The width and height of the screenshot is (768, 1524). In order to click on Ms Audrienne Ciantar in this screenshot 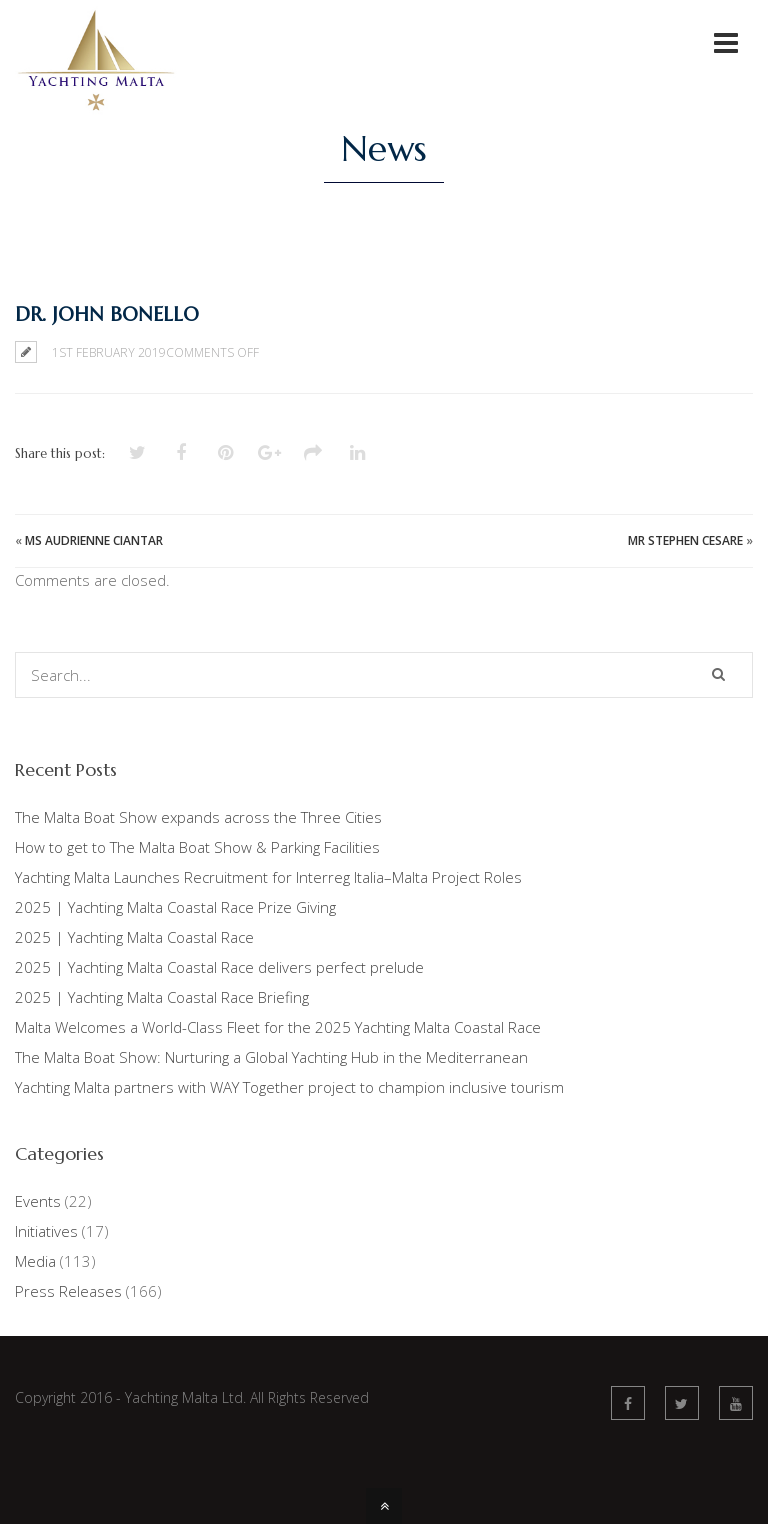, I will do `click(94, 540)`.